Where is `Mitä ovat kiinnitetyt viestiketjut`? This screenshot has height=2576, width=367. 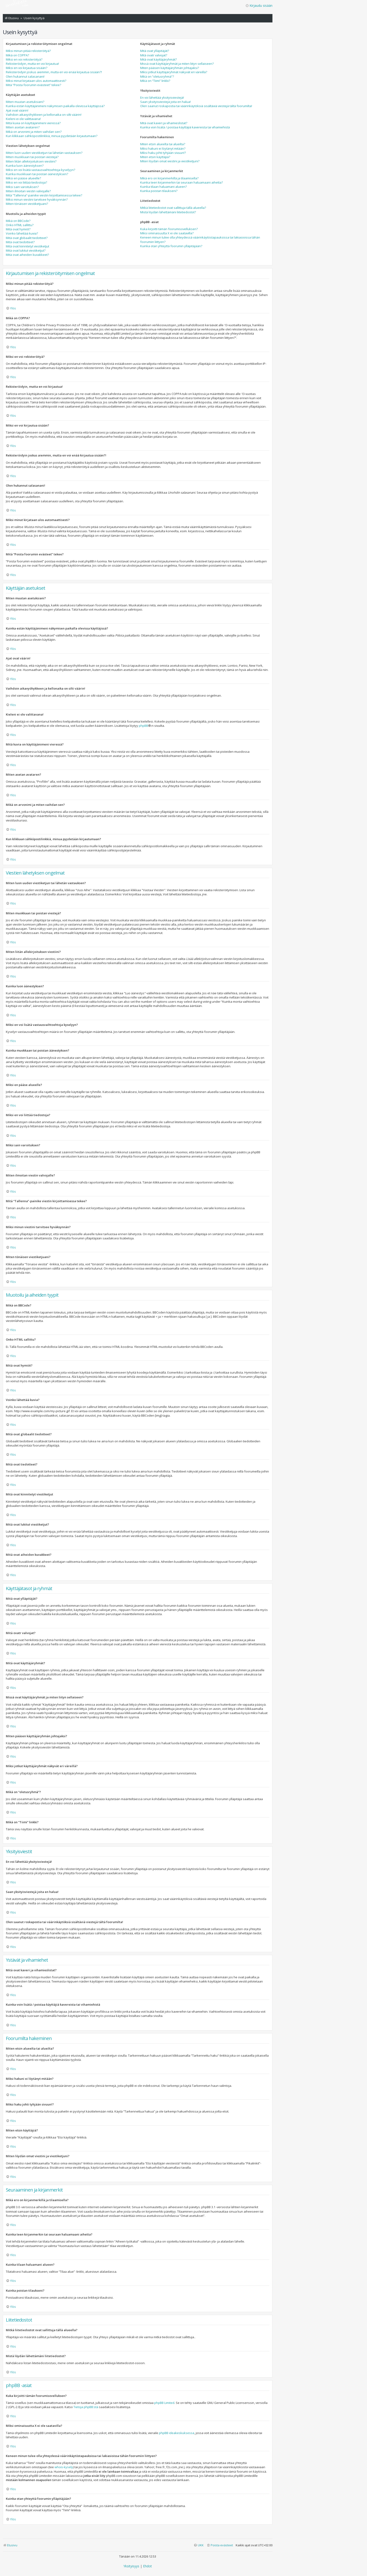
Mitä ovat kiinnitetyt viestiketjut is located at coordinates (27, 246).